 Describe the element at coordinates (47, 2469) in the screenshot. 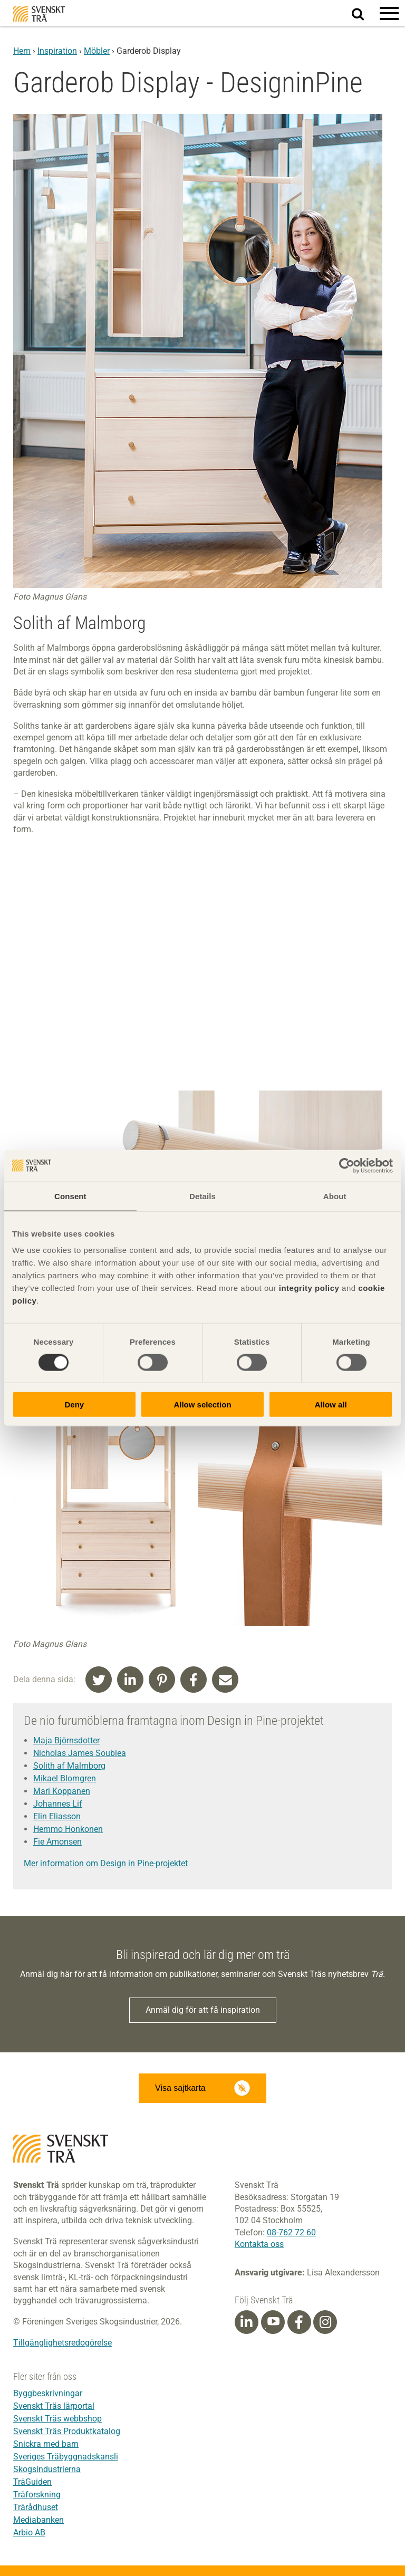

I see `Skogsindustrierna` at that location.